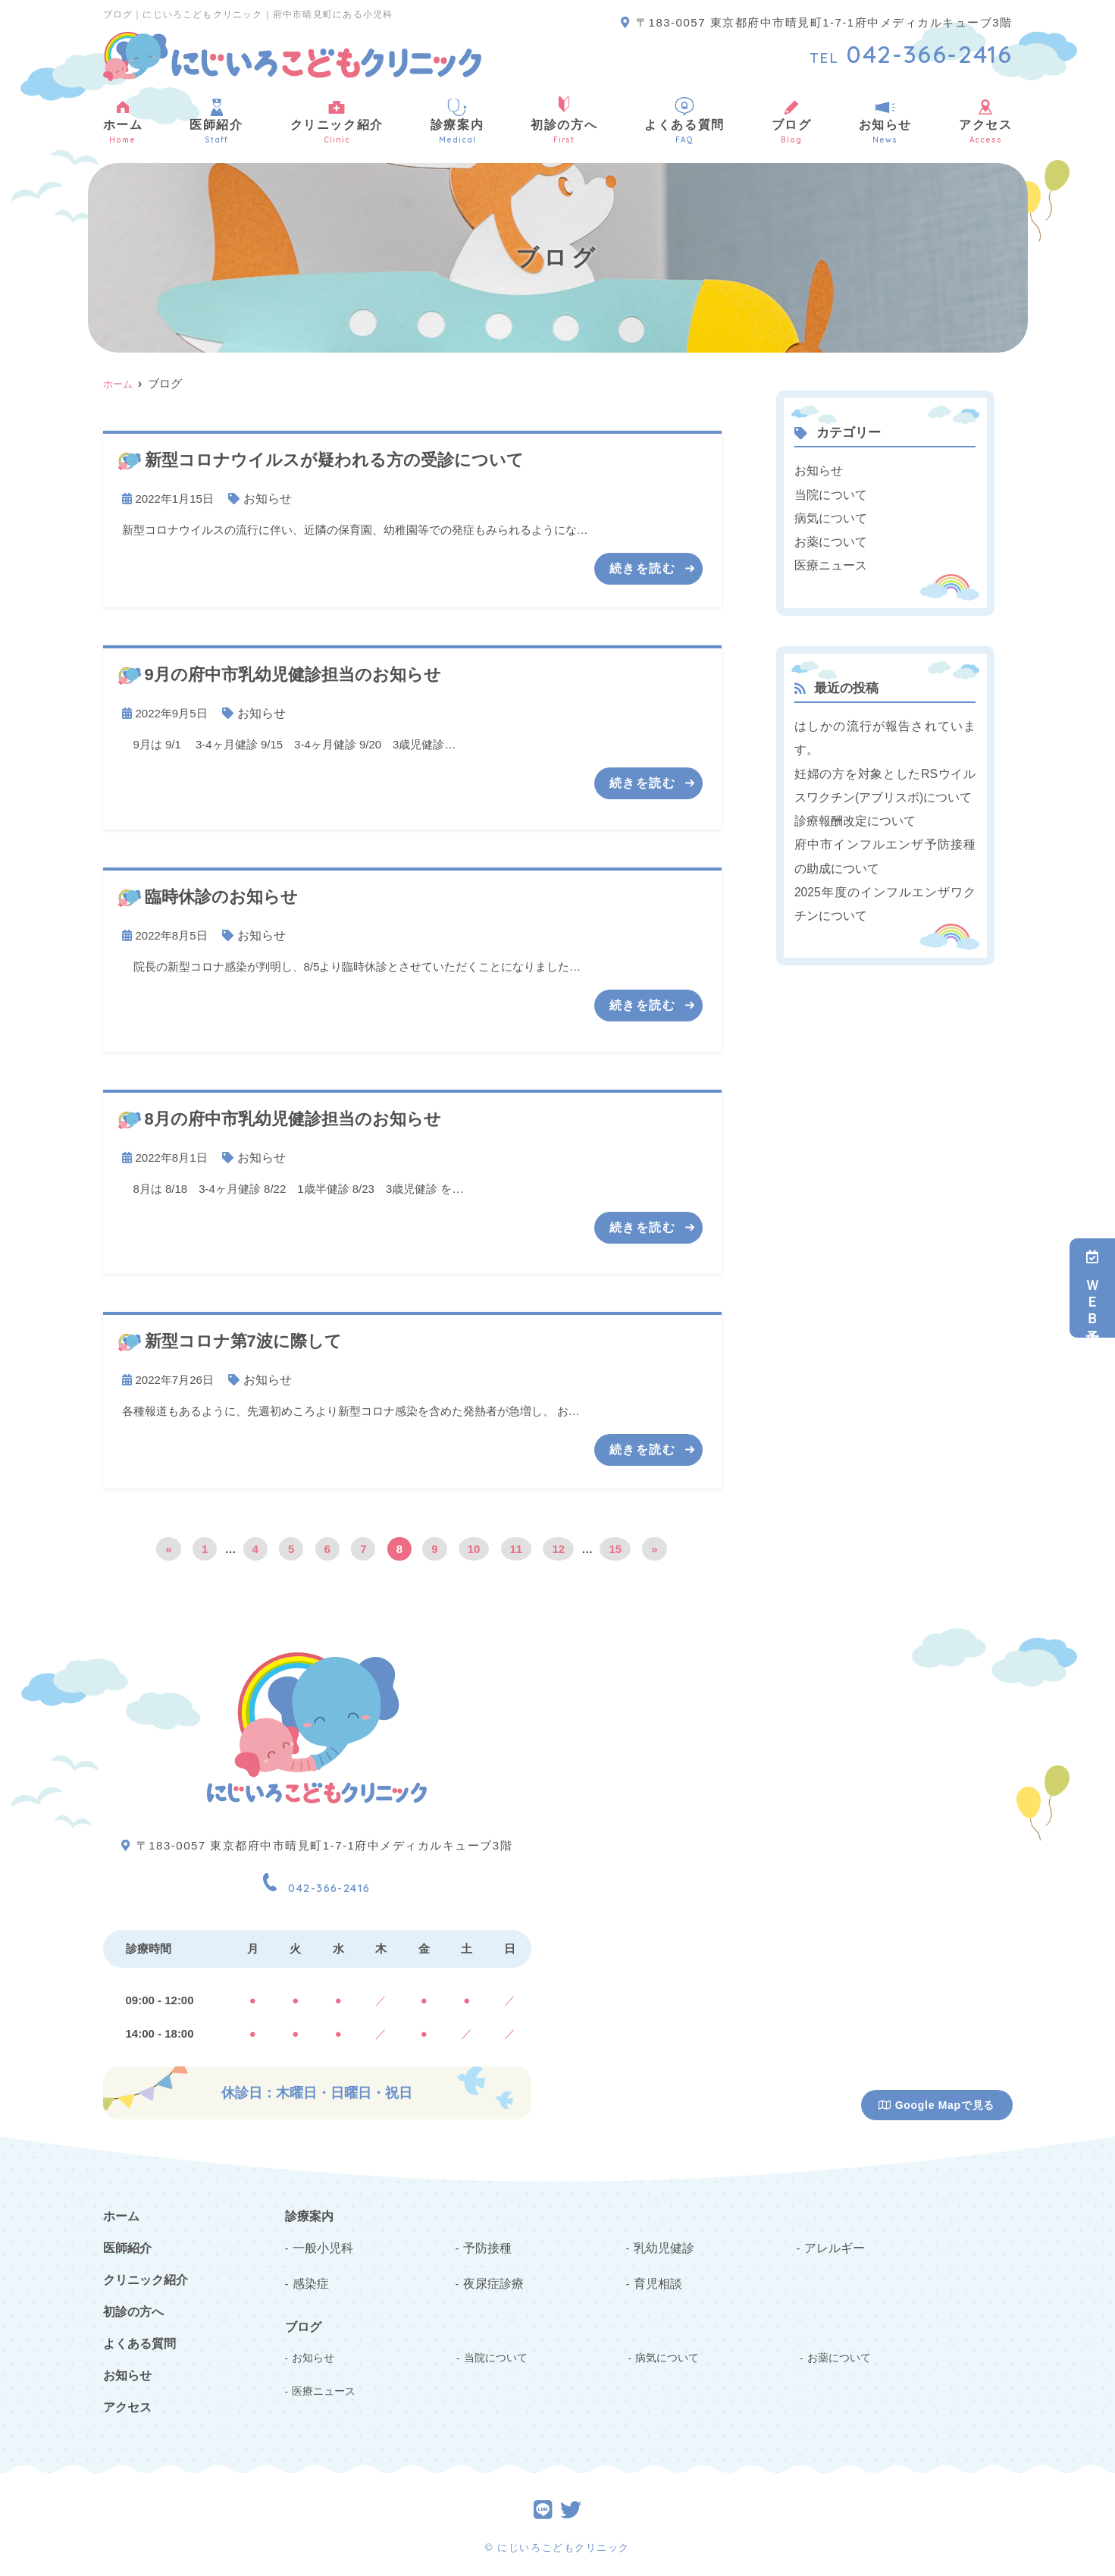  Describe the element at coordinates (656, 2274) in the screenshot. I see `育児相談` at that location.